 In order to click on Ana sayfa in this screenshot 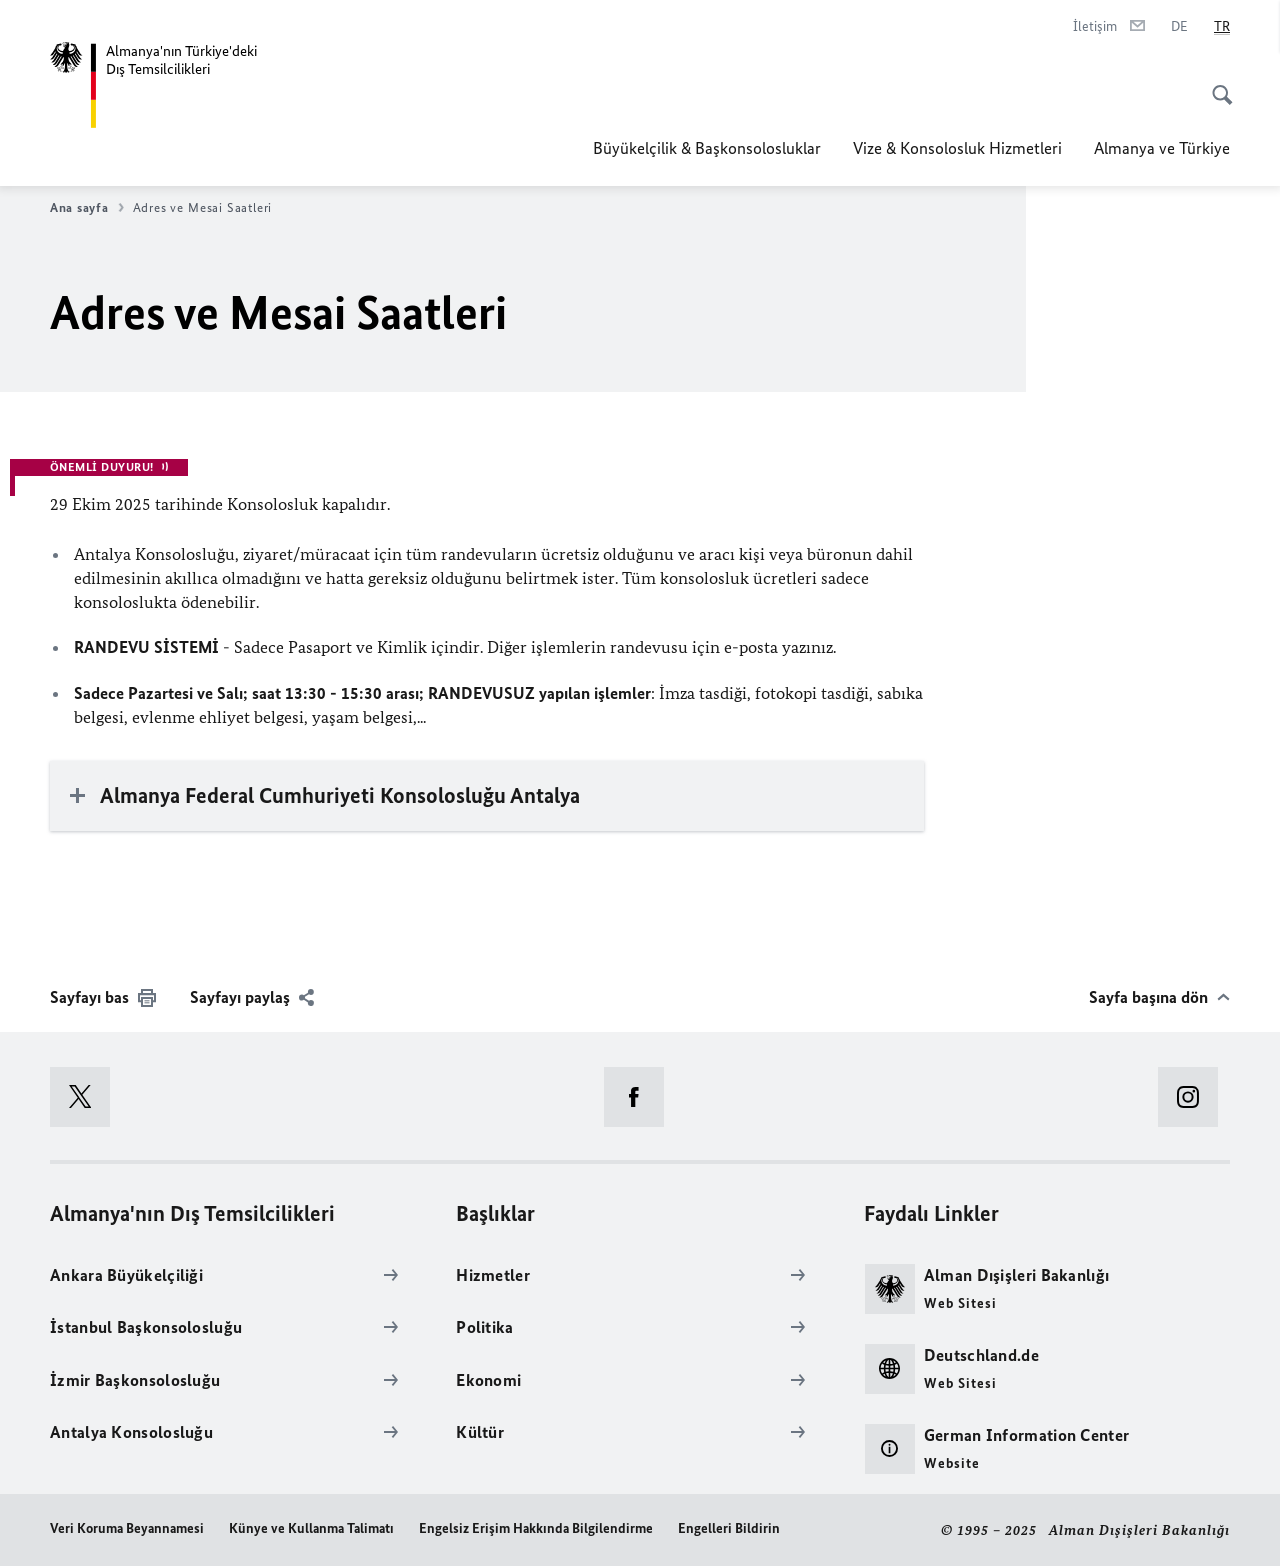, I will do `click(87, 208)`.